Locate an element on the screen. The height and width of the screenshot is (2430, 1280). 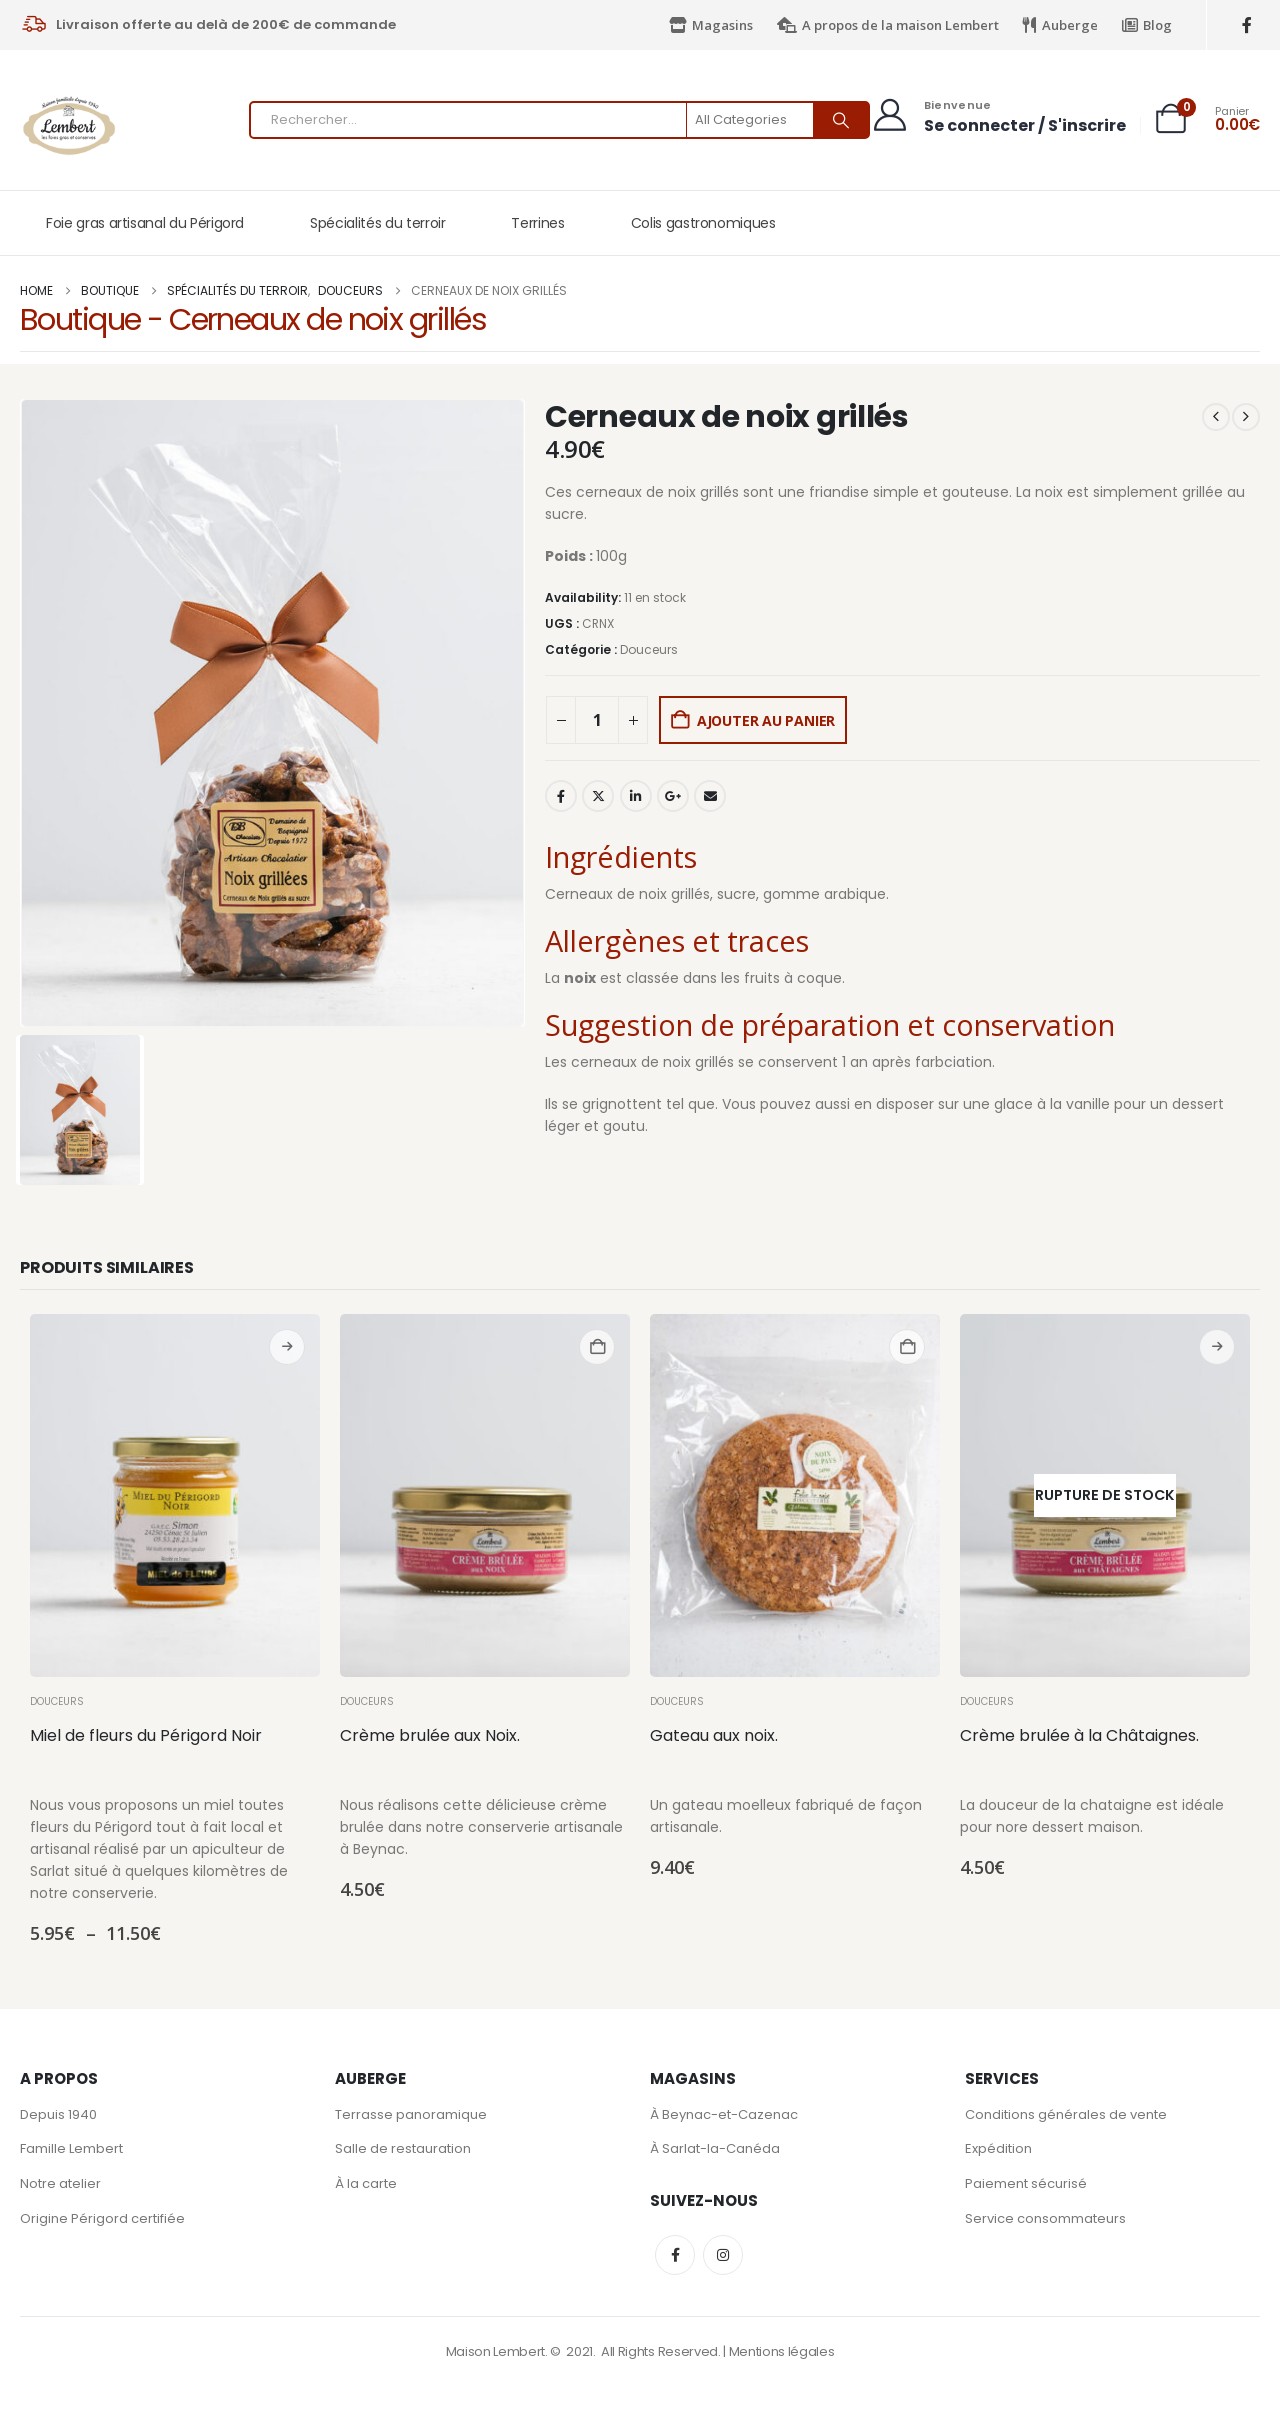
Terrasse panoramique is located at coordinates (411, 2115).